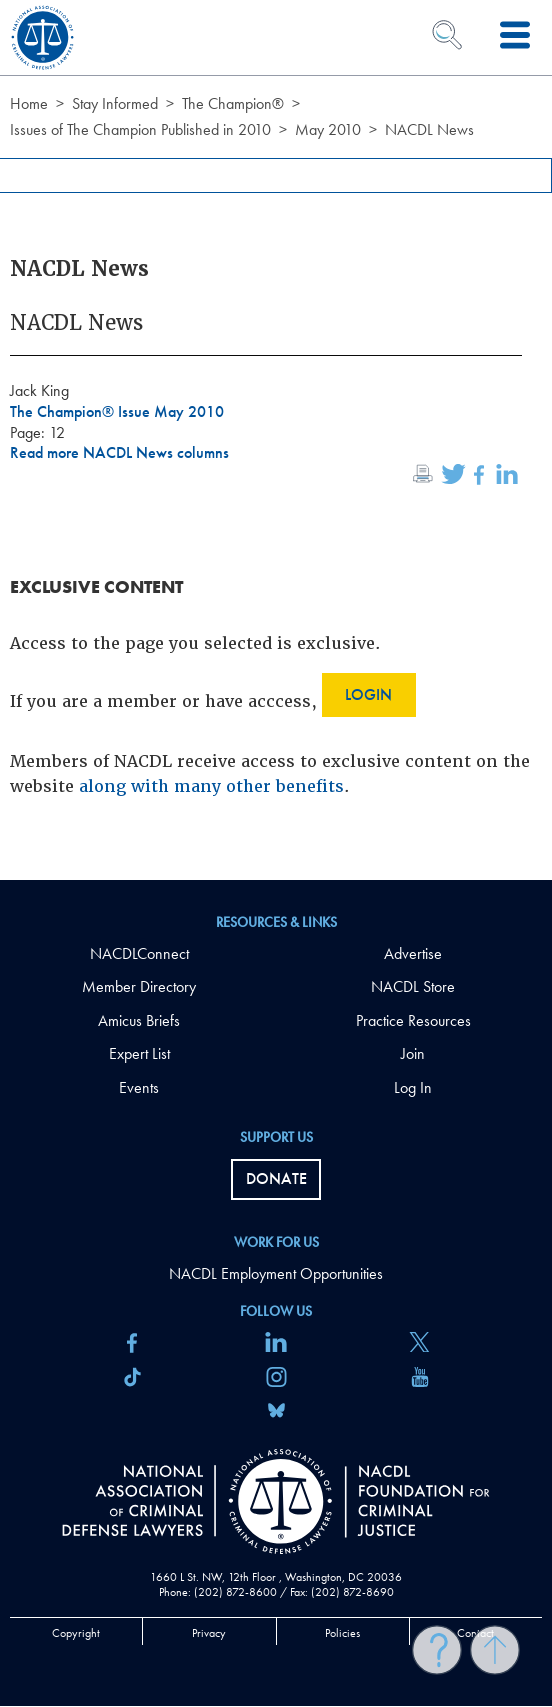 The height and width of the screenshot is (1707, 552). I want to click on Practice Resources, so click(413, 1020).